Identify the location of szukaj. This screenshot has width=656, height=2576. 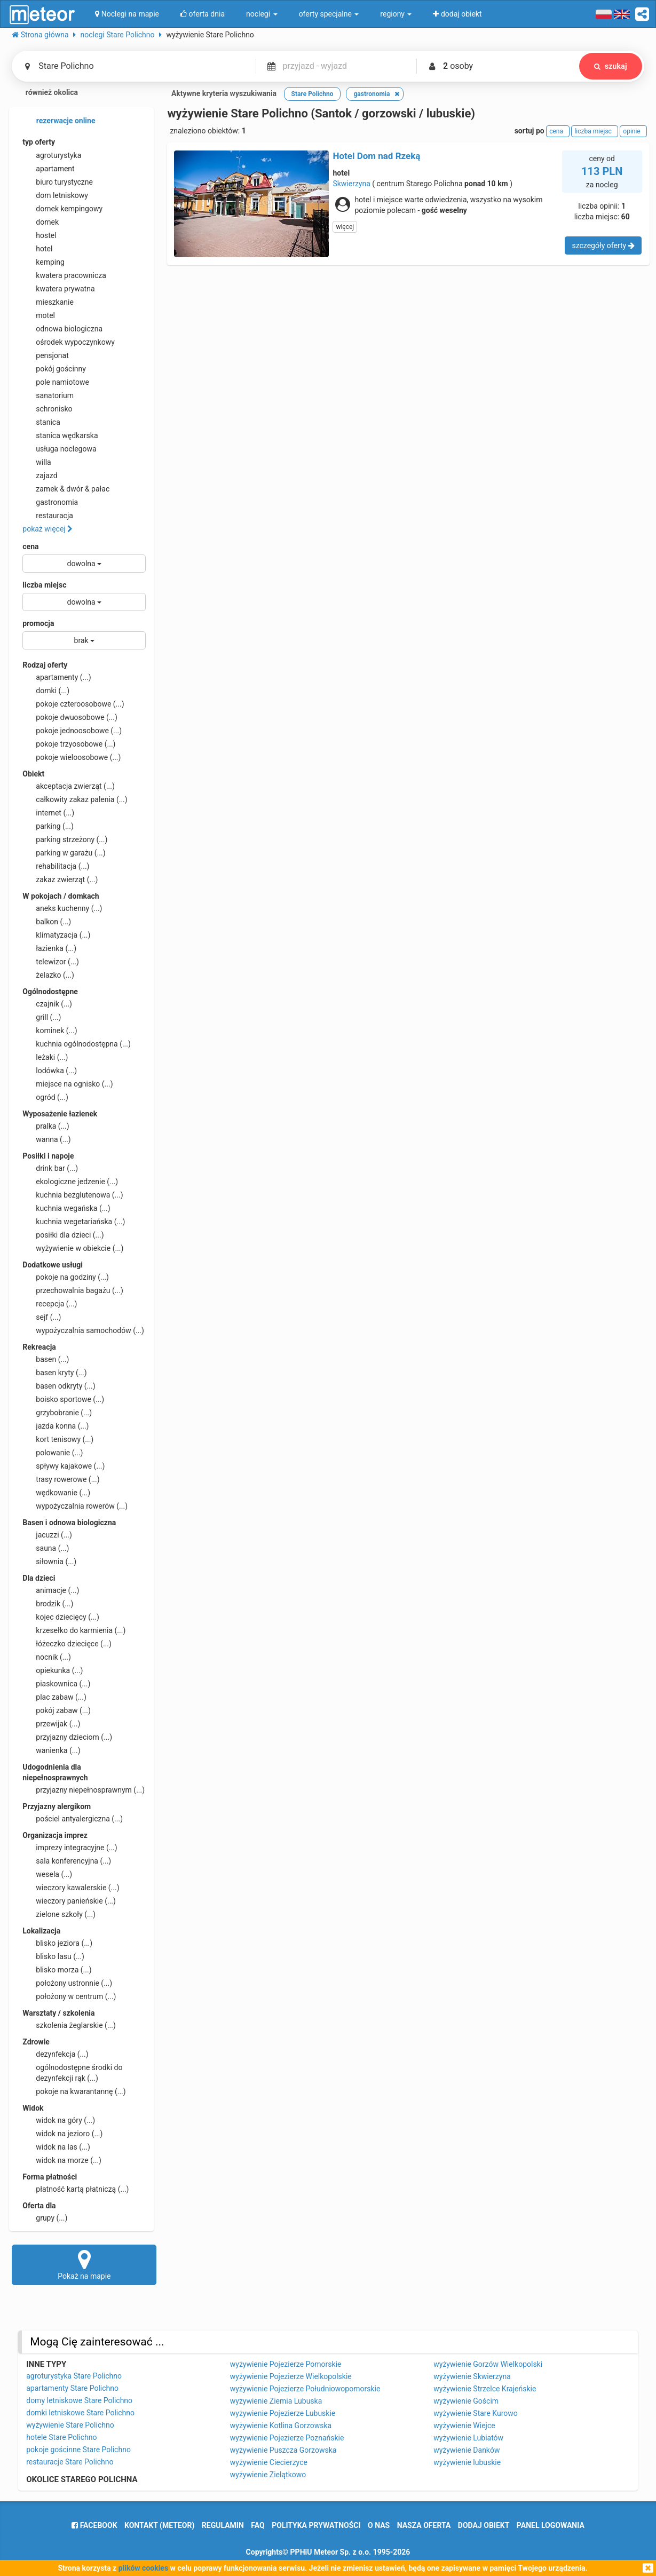
(610, 66).